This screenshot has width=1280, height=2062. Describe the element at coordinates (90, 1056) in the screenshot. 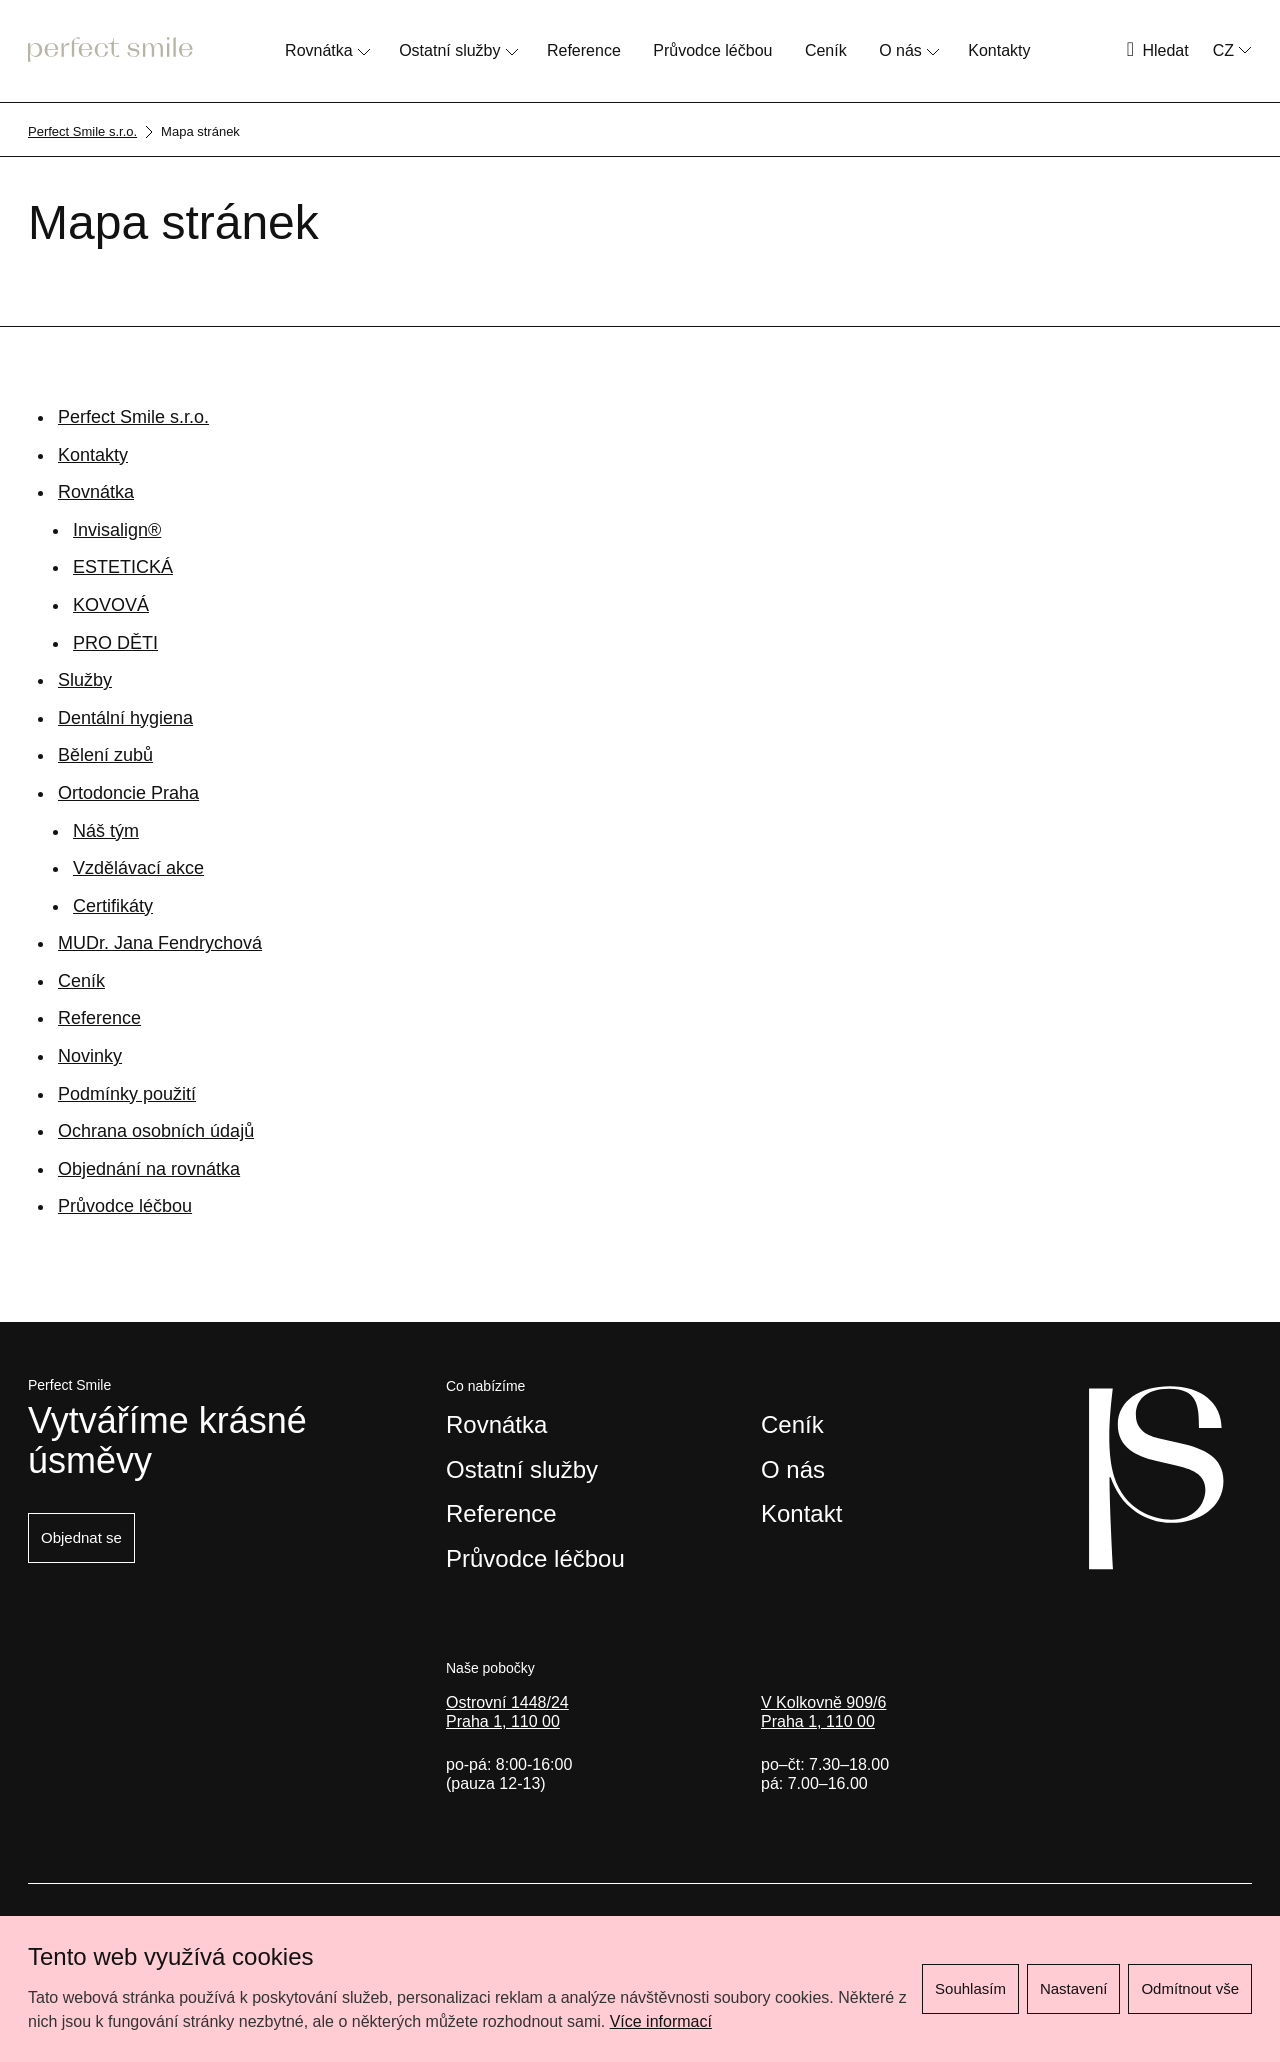

I see `Novinky` at that location.